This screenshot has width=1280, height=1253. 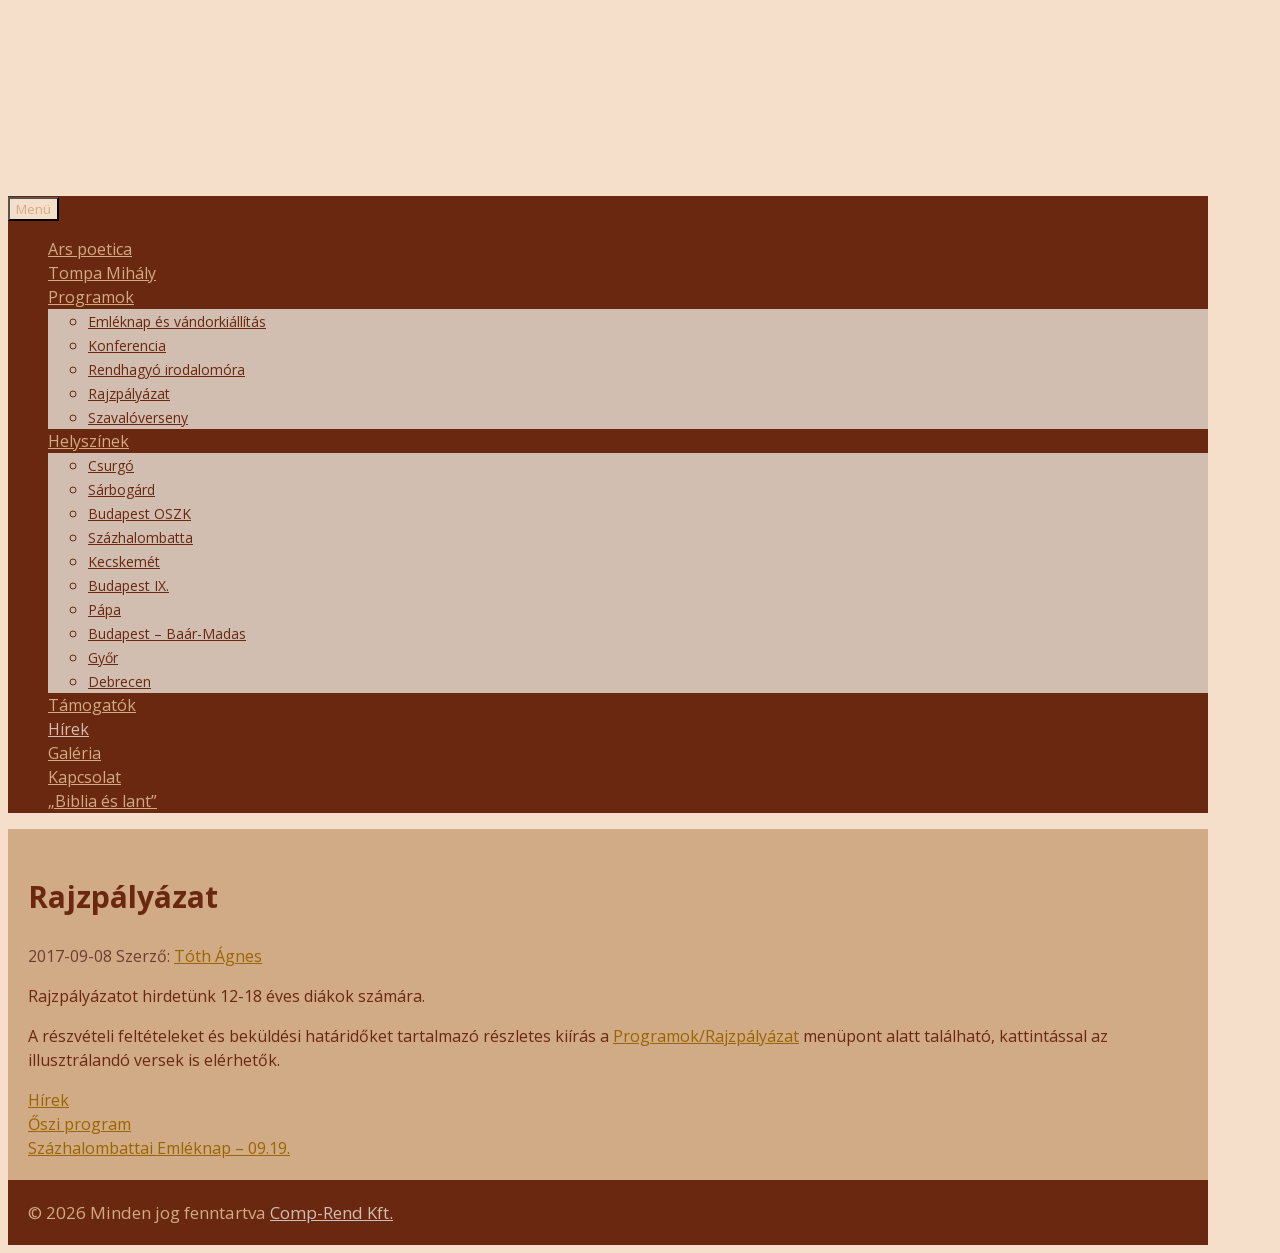 I want to click on Programok/Rajzpályázat, so click(x=706, y=1036).